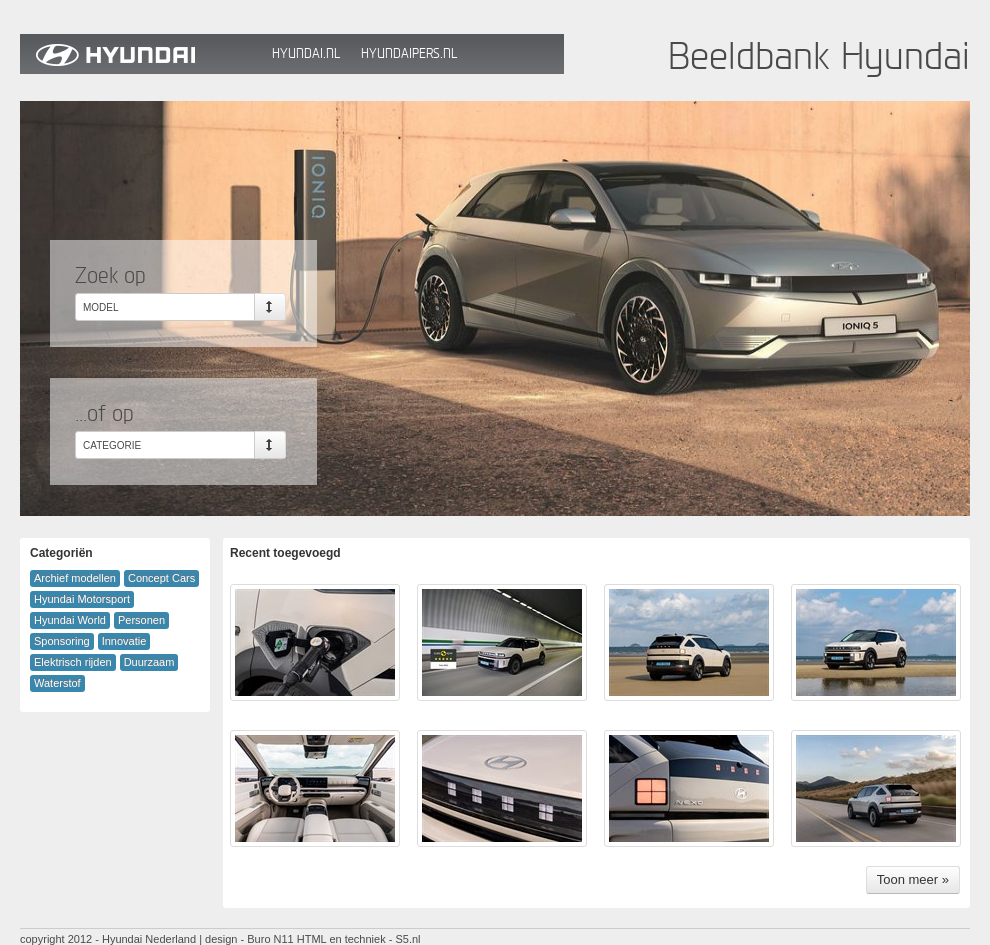 Image resolution: width=990 pixels, height=945 pixels. I want to click on Archief modellen, so click(75, 578).